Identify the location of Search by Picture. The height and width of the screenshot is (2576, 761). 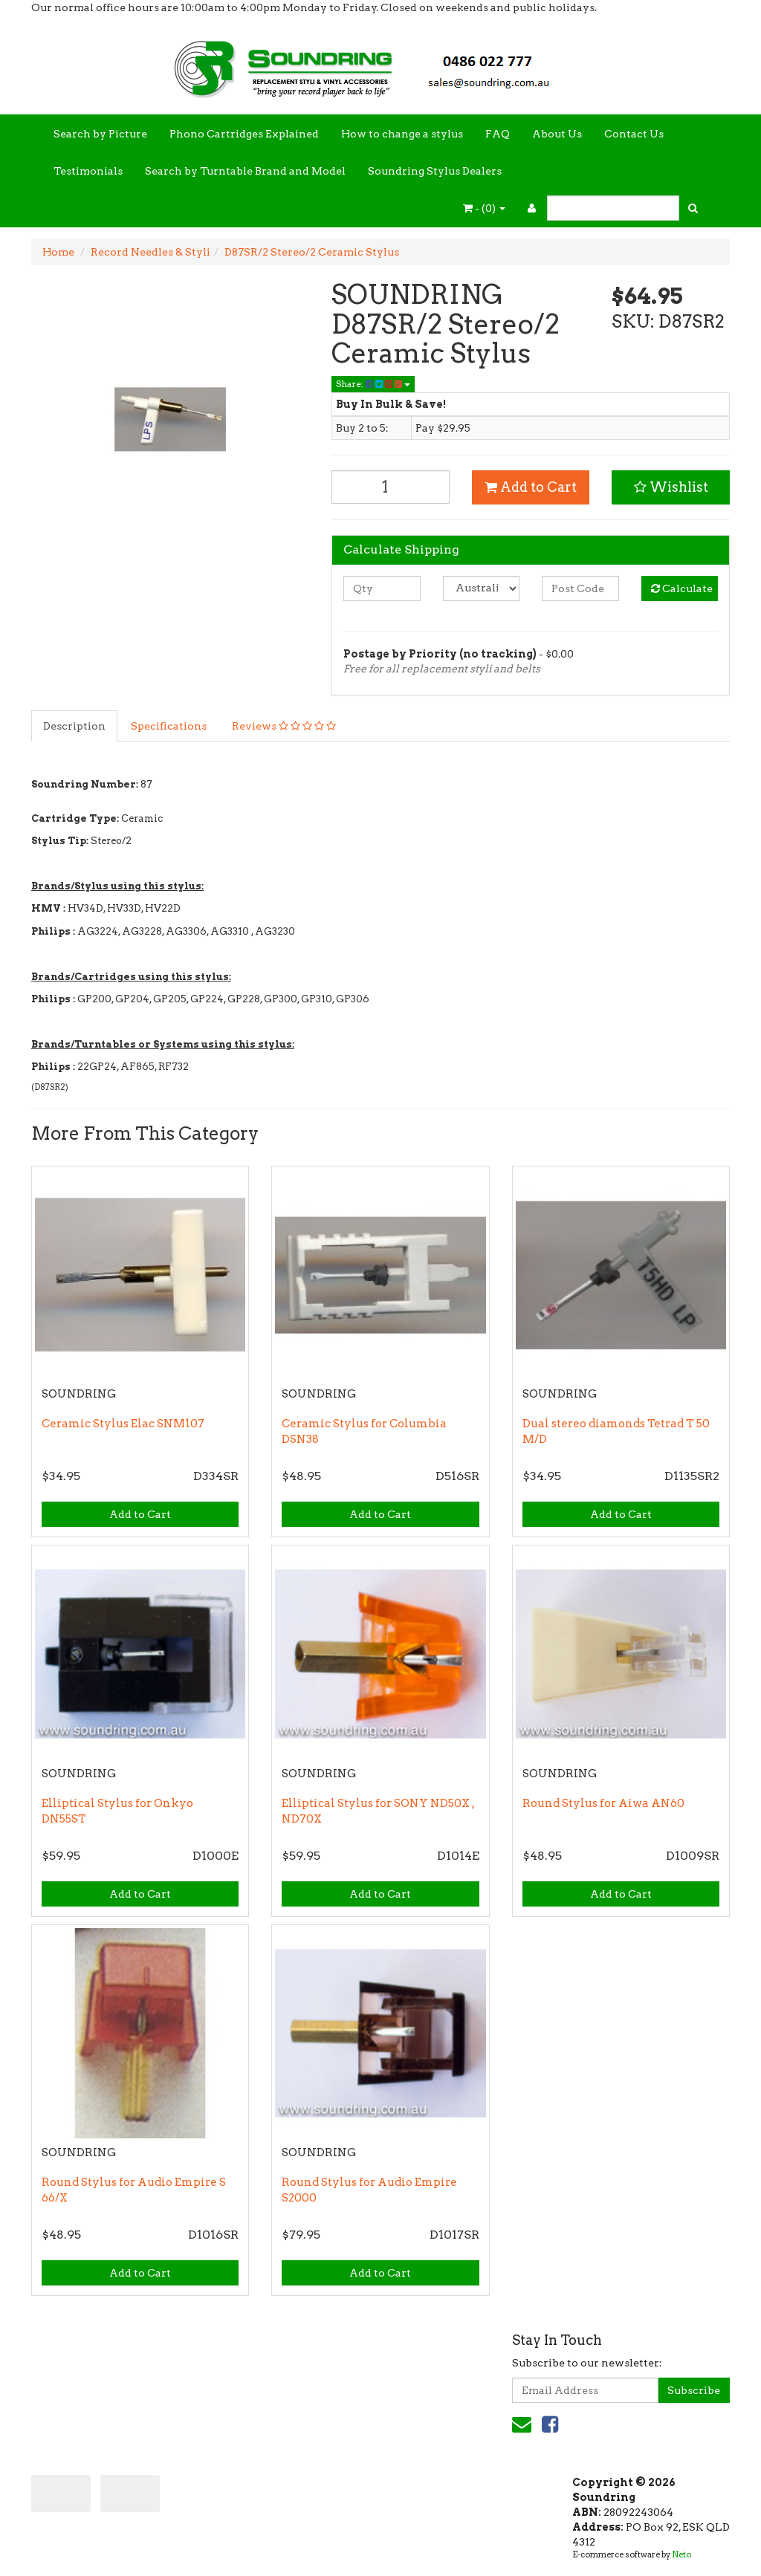
(100, 134).